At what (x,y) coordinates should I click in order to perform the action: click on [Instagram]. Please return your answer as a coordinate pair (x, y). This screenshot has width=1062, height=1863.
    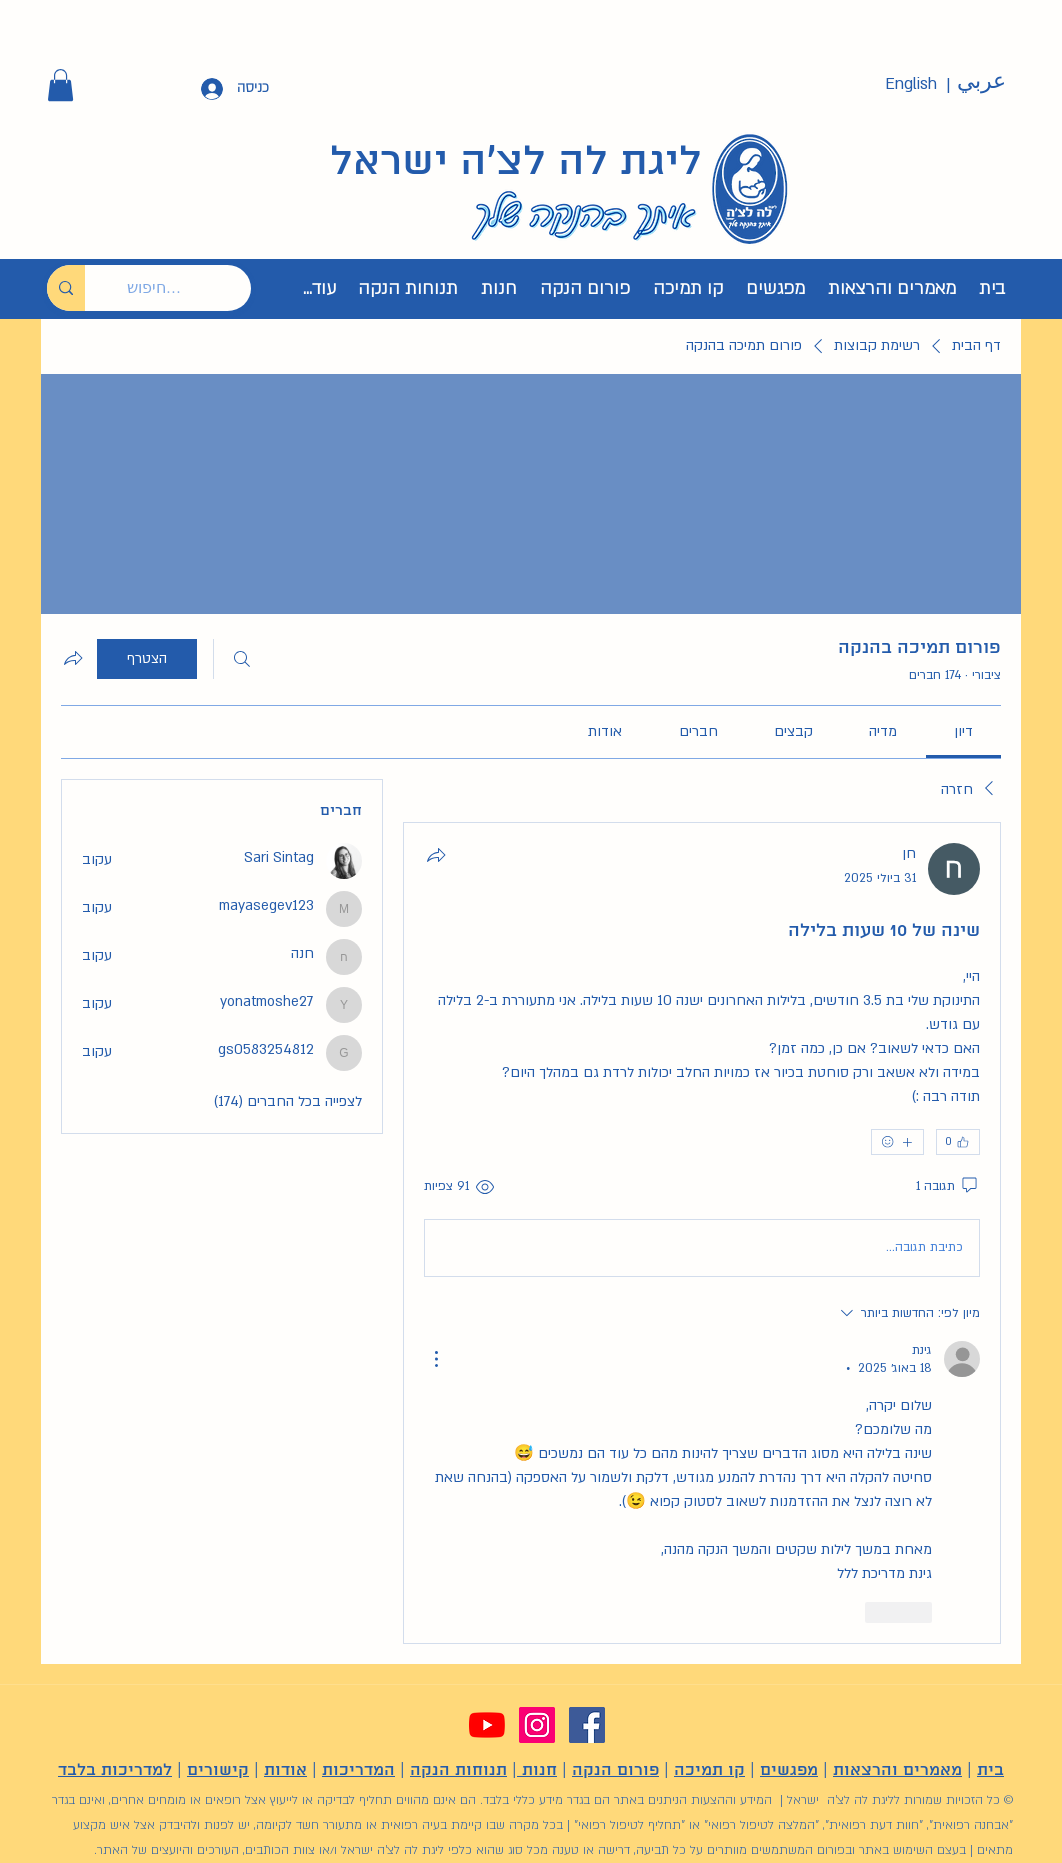
    Looking at the image, I should click on (537, 1725).